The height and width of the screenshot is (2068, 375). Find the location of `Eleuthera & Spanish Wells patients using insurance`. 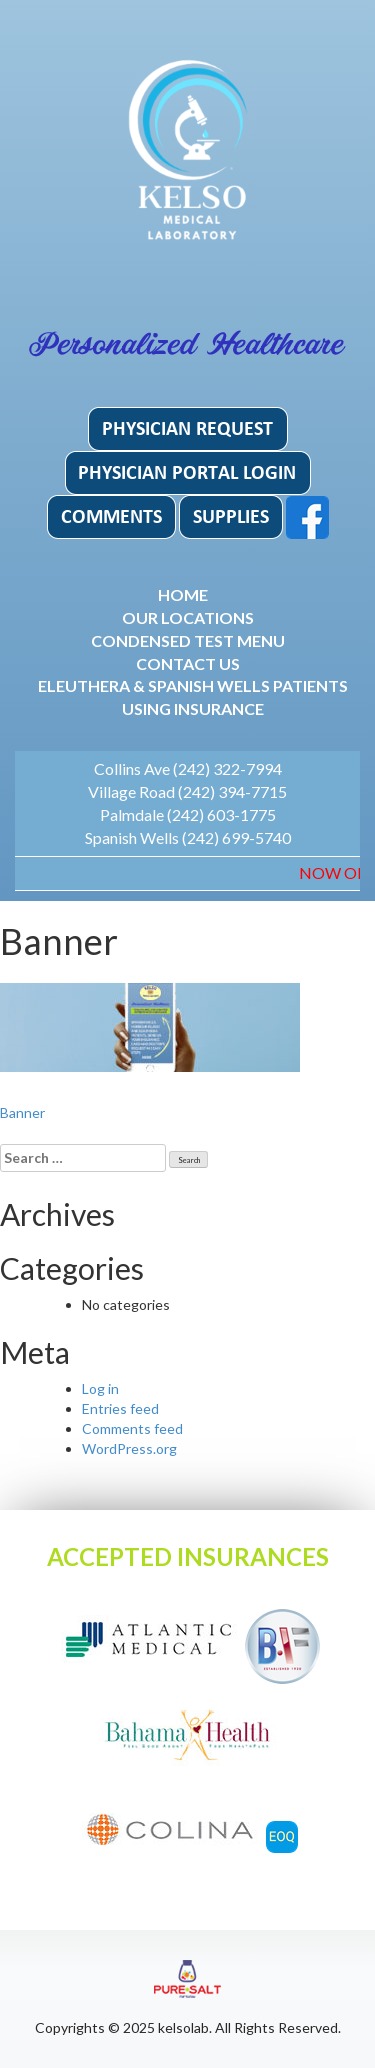

Eleuthera & Spanish Wells patients using insurance is located at coordinates (193, 697).